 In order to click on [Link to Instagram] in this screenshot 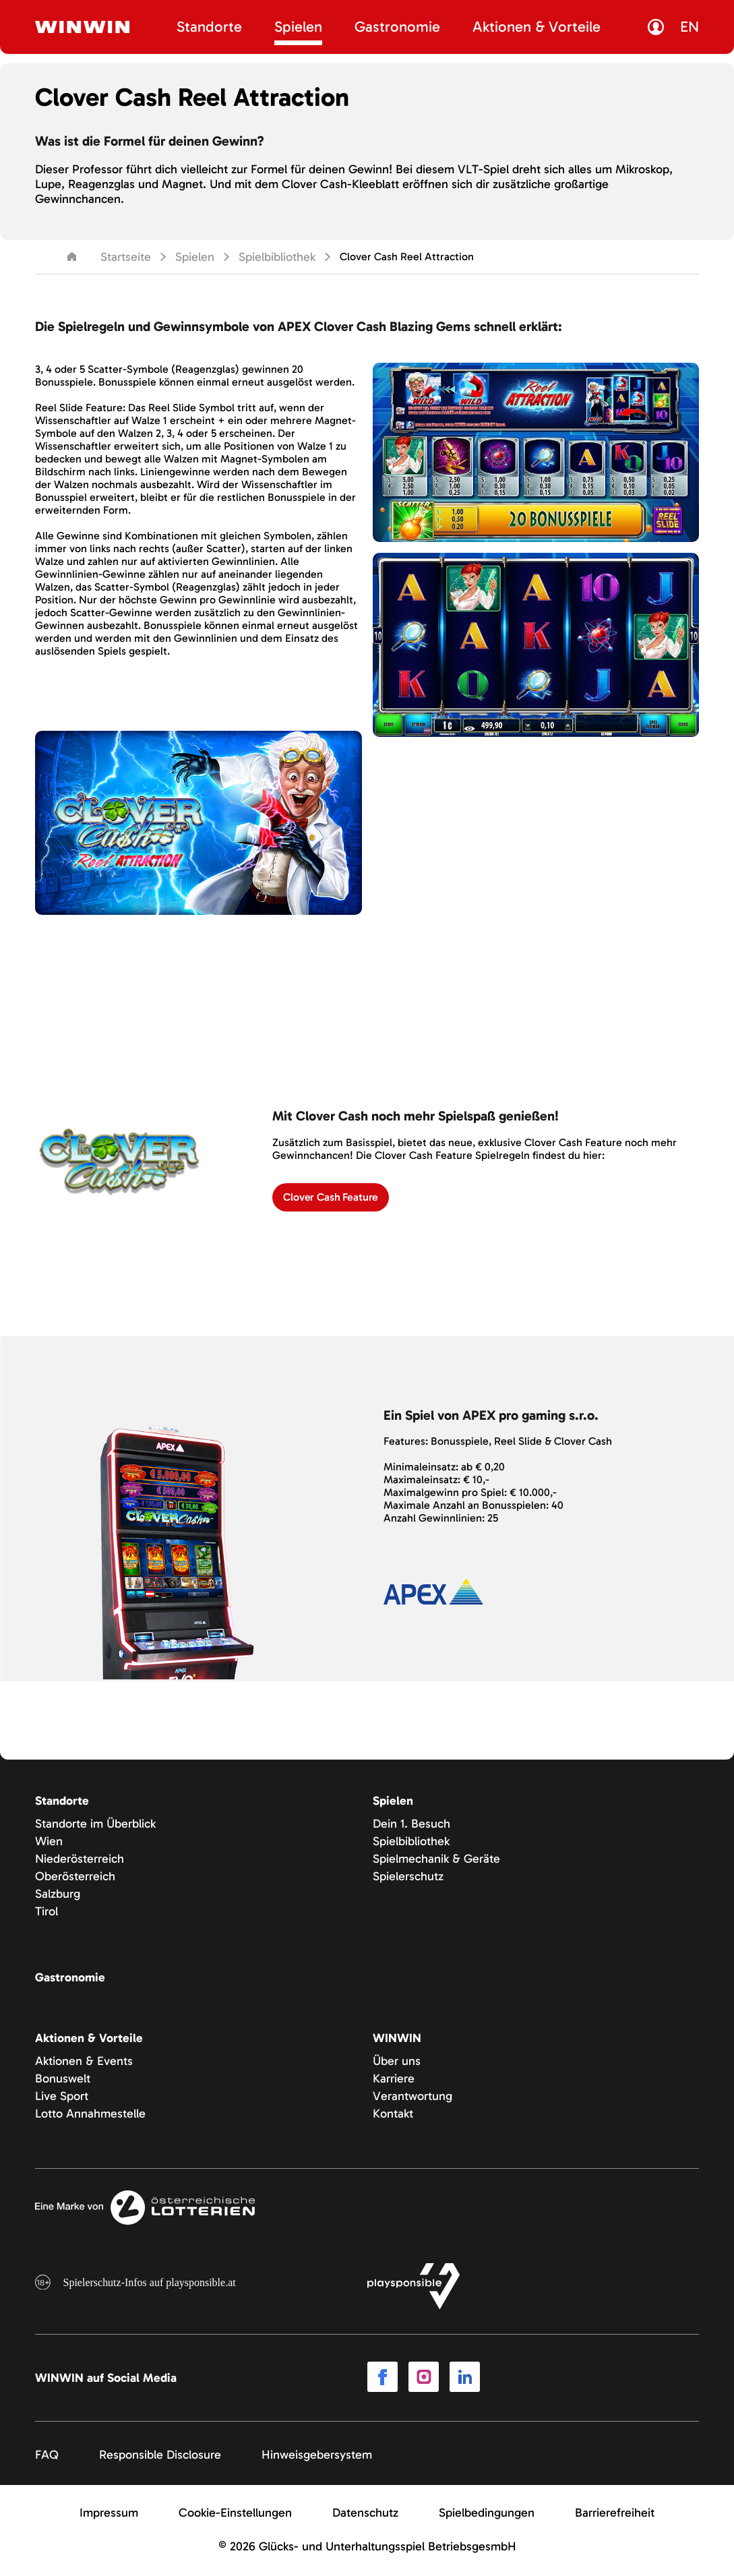, I will do `click(423, 2380)`.